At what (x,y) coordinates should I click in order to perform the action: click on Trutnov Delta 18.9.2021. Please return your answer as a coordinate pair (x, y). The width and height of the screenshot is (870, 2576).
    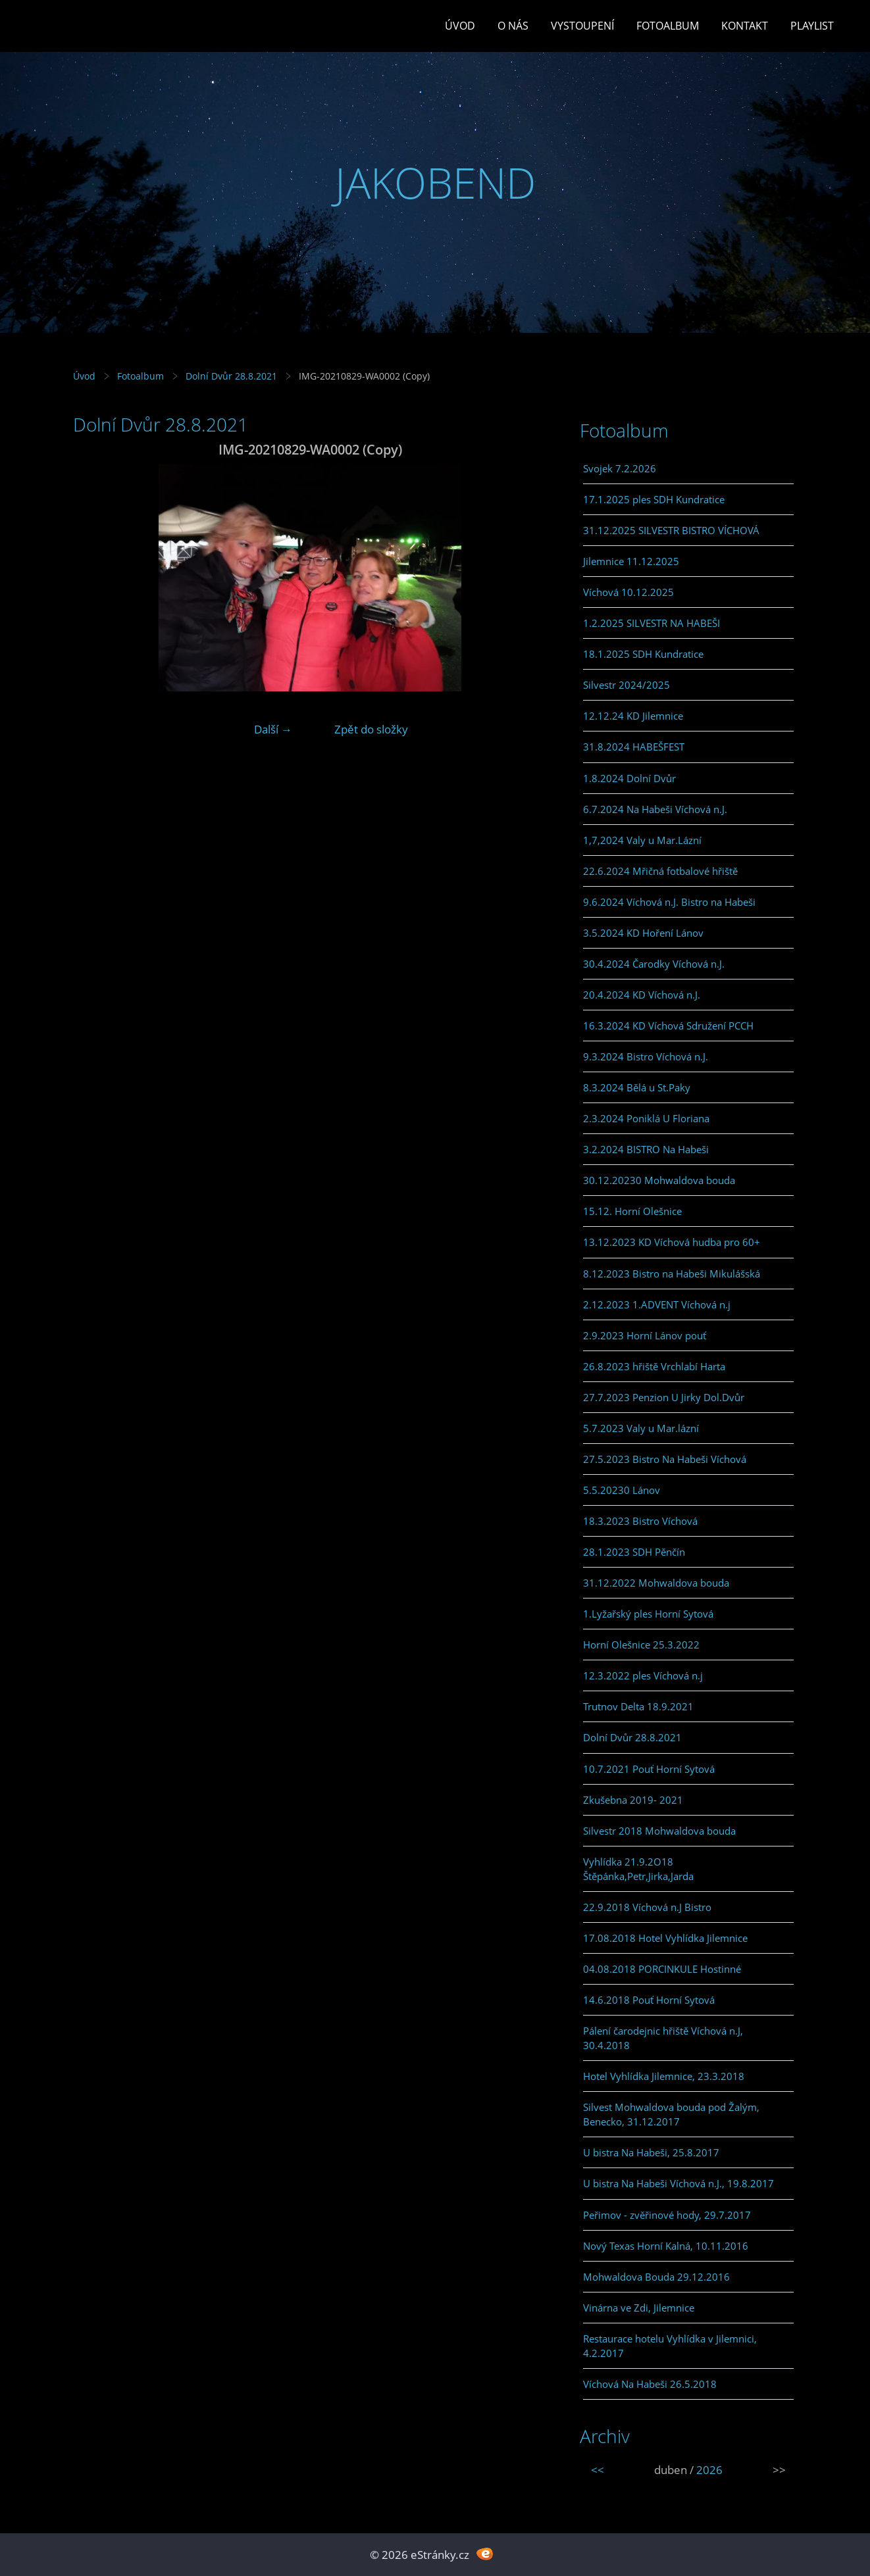
    Looking at the image, I should click on (638, 1706).